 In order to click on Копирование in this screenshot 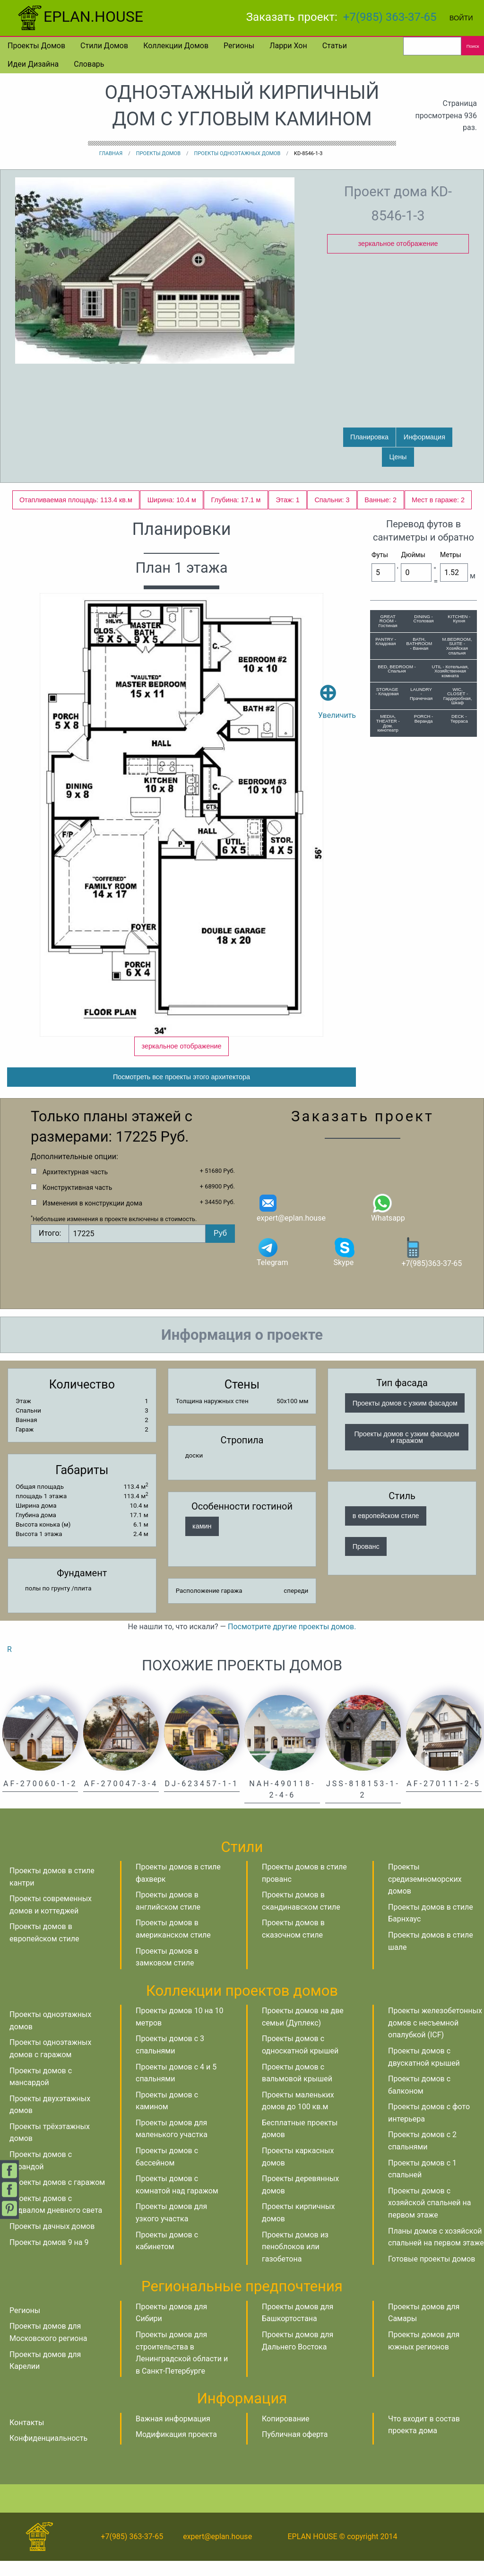, I will do `click(286, 2433)`.